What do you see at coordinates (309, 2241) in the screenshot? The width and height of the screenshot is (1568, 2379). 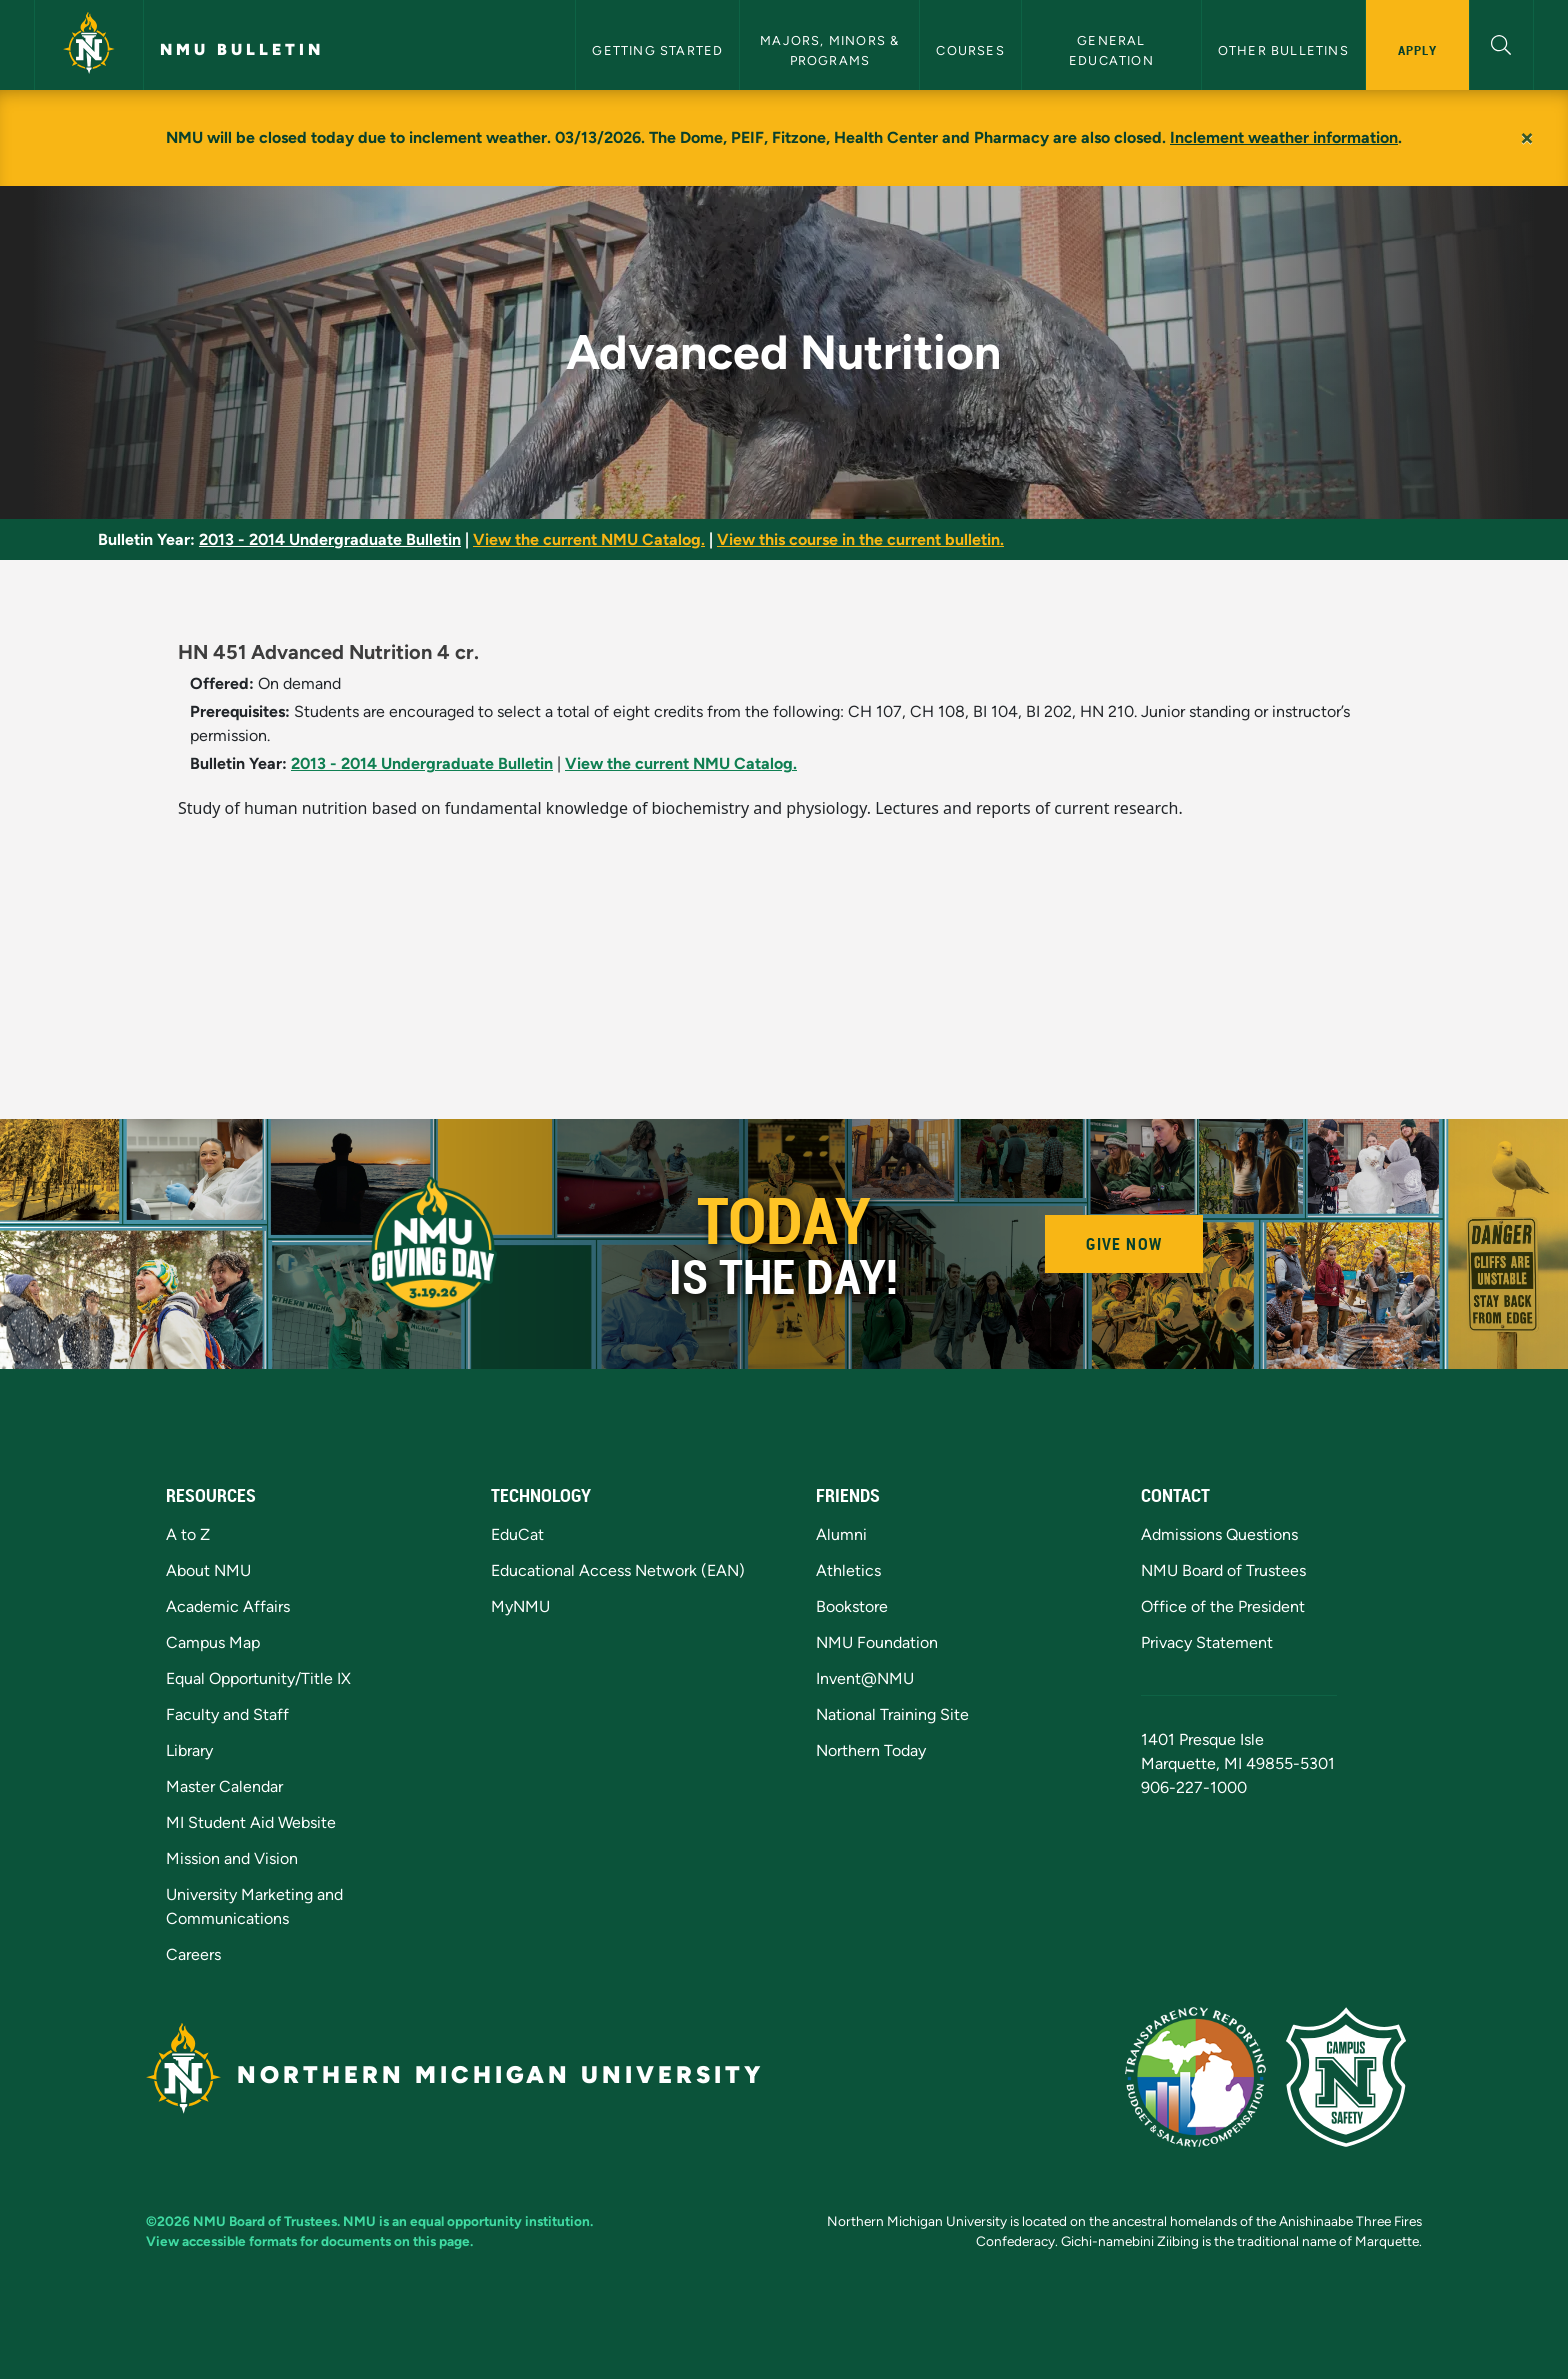 I see `View accessible formats for documents on this page.` at bounding box center [309, 2241].